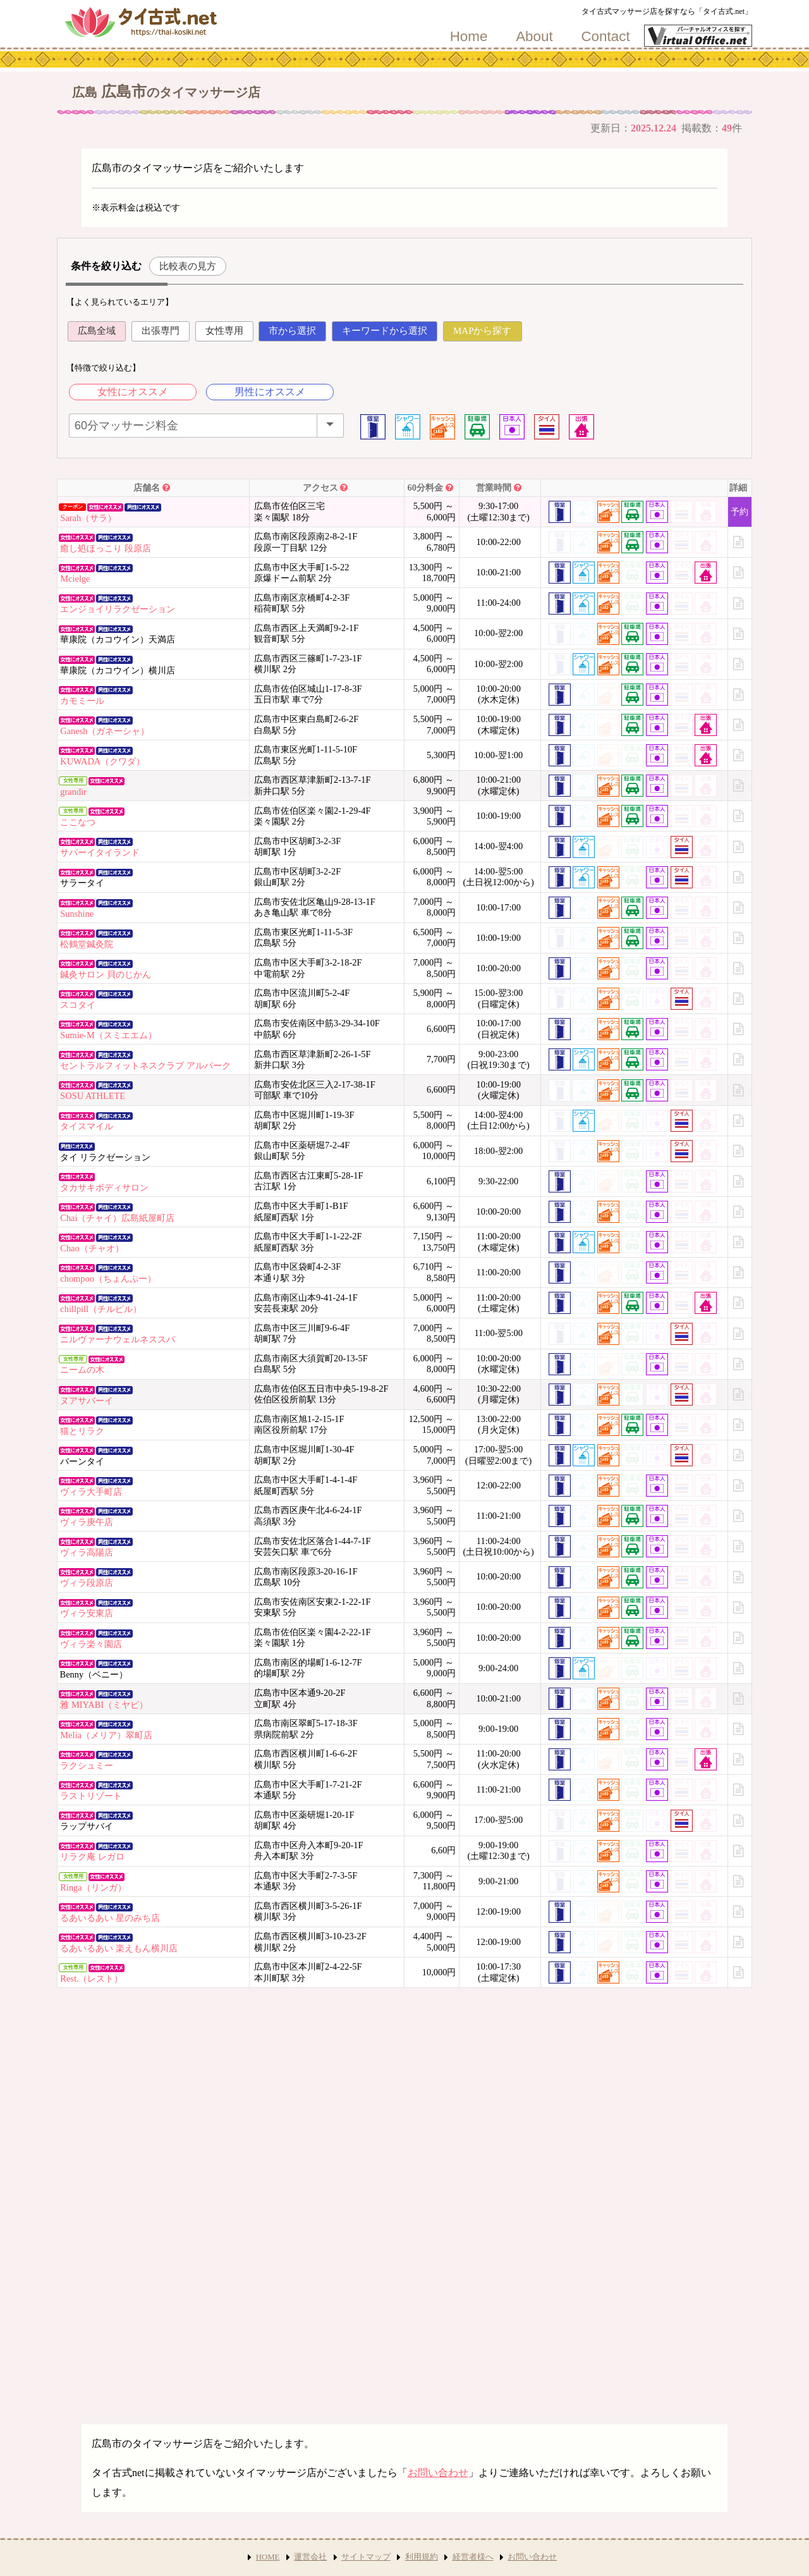 This screenshot has width=809, height=2576. Describe the element at coordinates (106, 1735) in the screenshot. I see `Melia（メリア）翠町店` at that location.